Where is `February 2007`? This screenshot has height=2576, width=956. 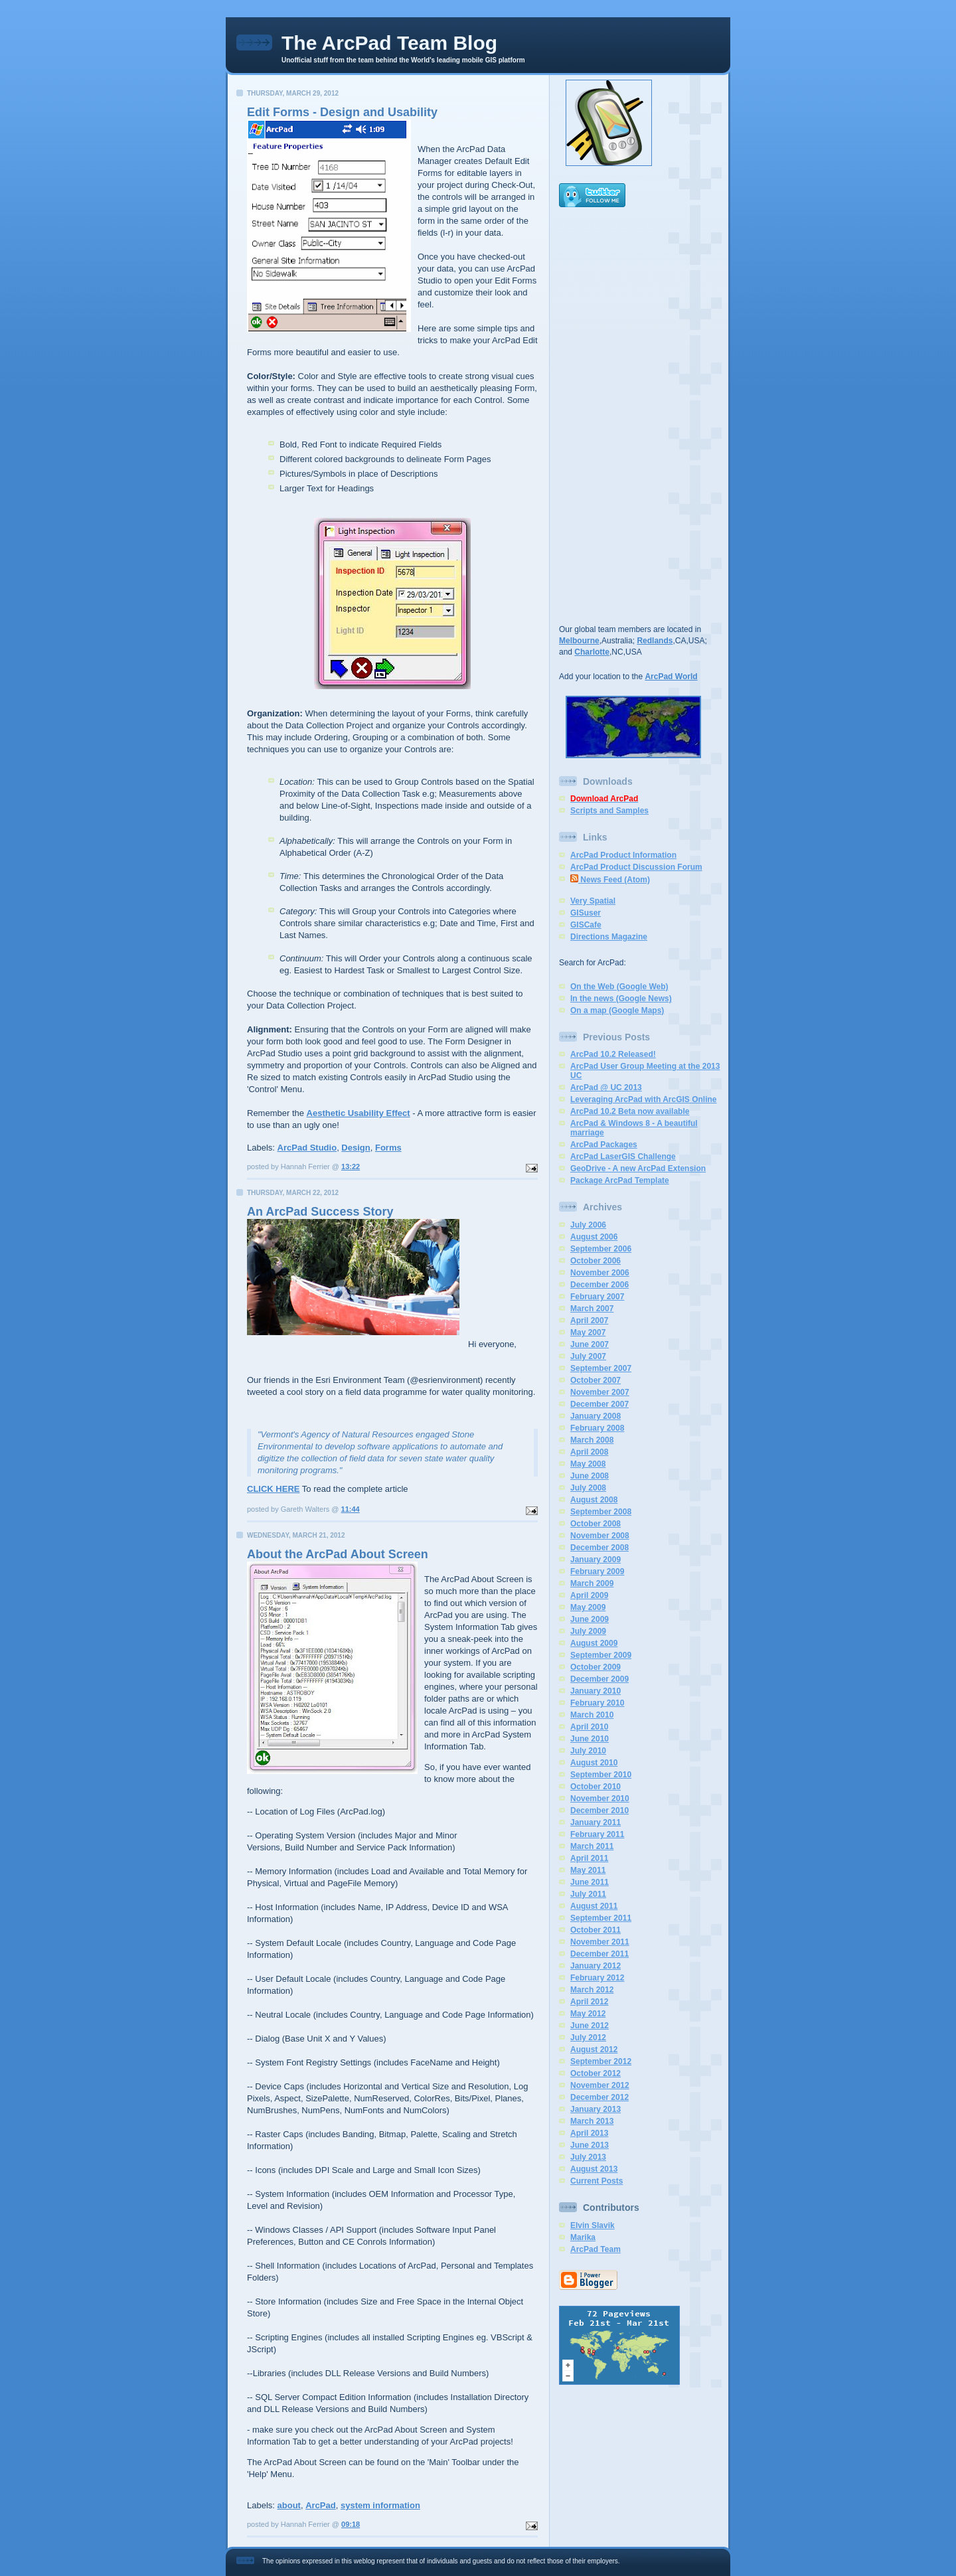 February 2007 is located at coordinates (597, 1296).